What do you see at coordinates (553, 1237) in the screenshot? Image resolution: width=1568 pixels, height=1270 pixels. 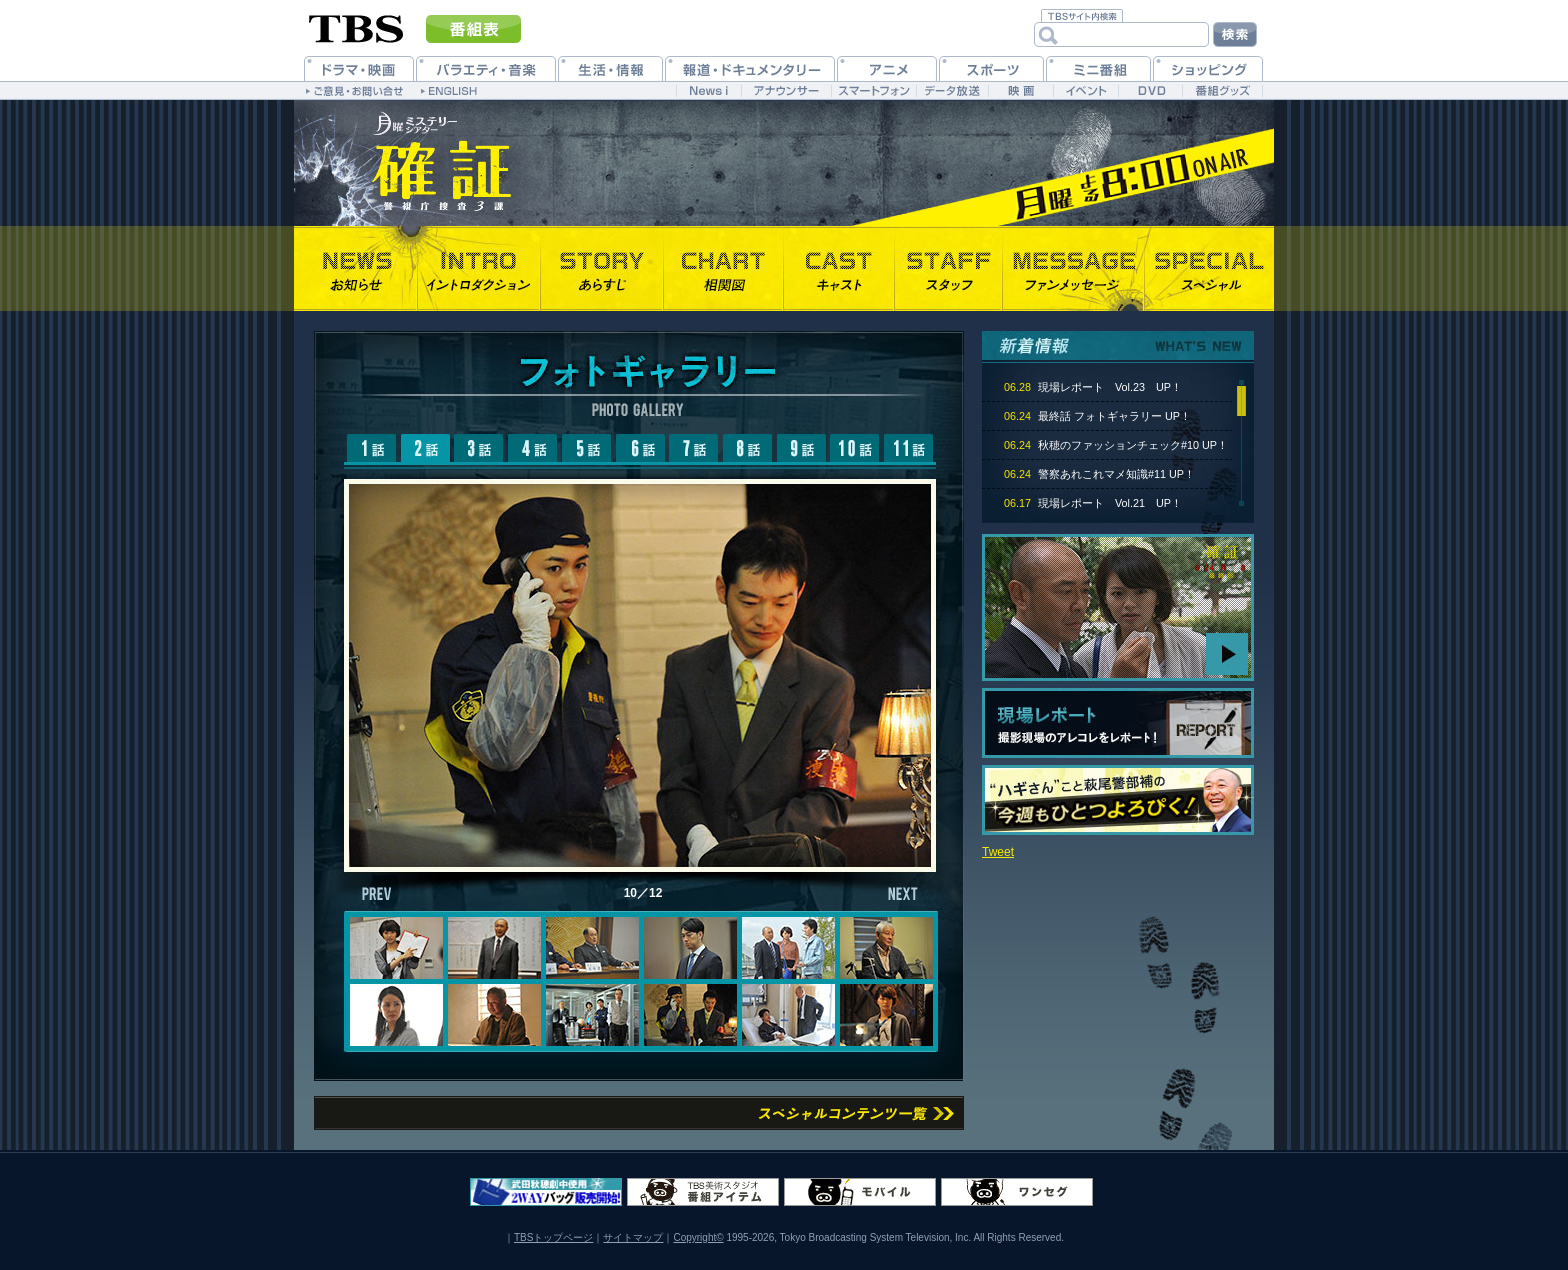 I see `TBSトップページ` at bounding box center [553, 1237].